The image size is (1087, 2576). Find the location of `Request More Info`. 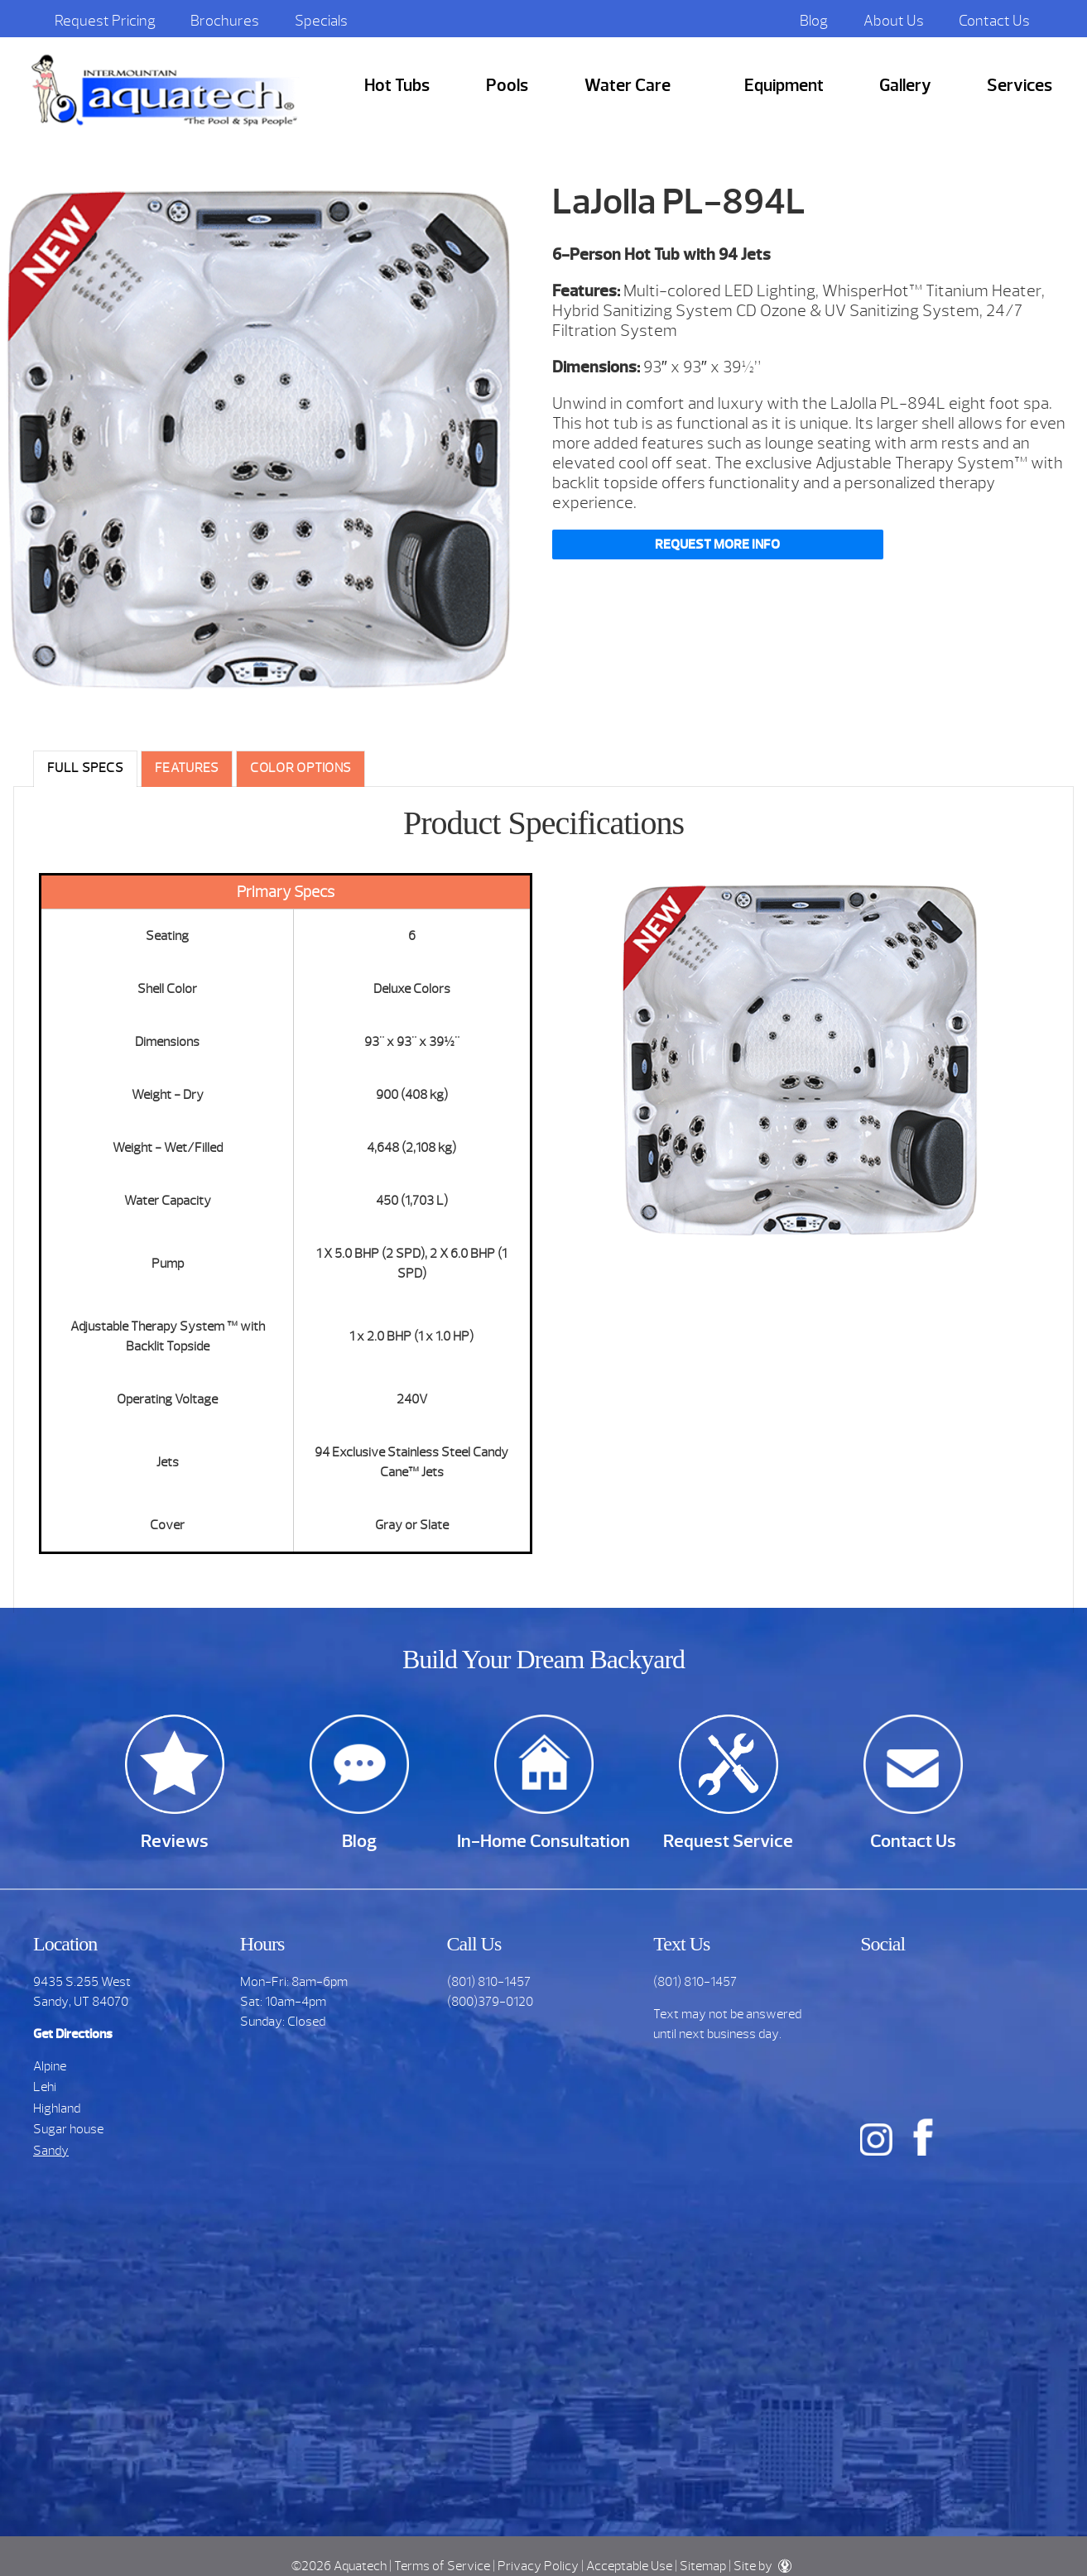

Request More Info is located at coordinates (717, 544).